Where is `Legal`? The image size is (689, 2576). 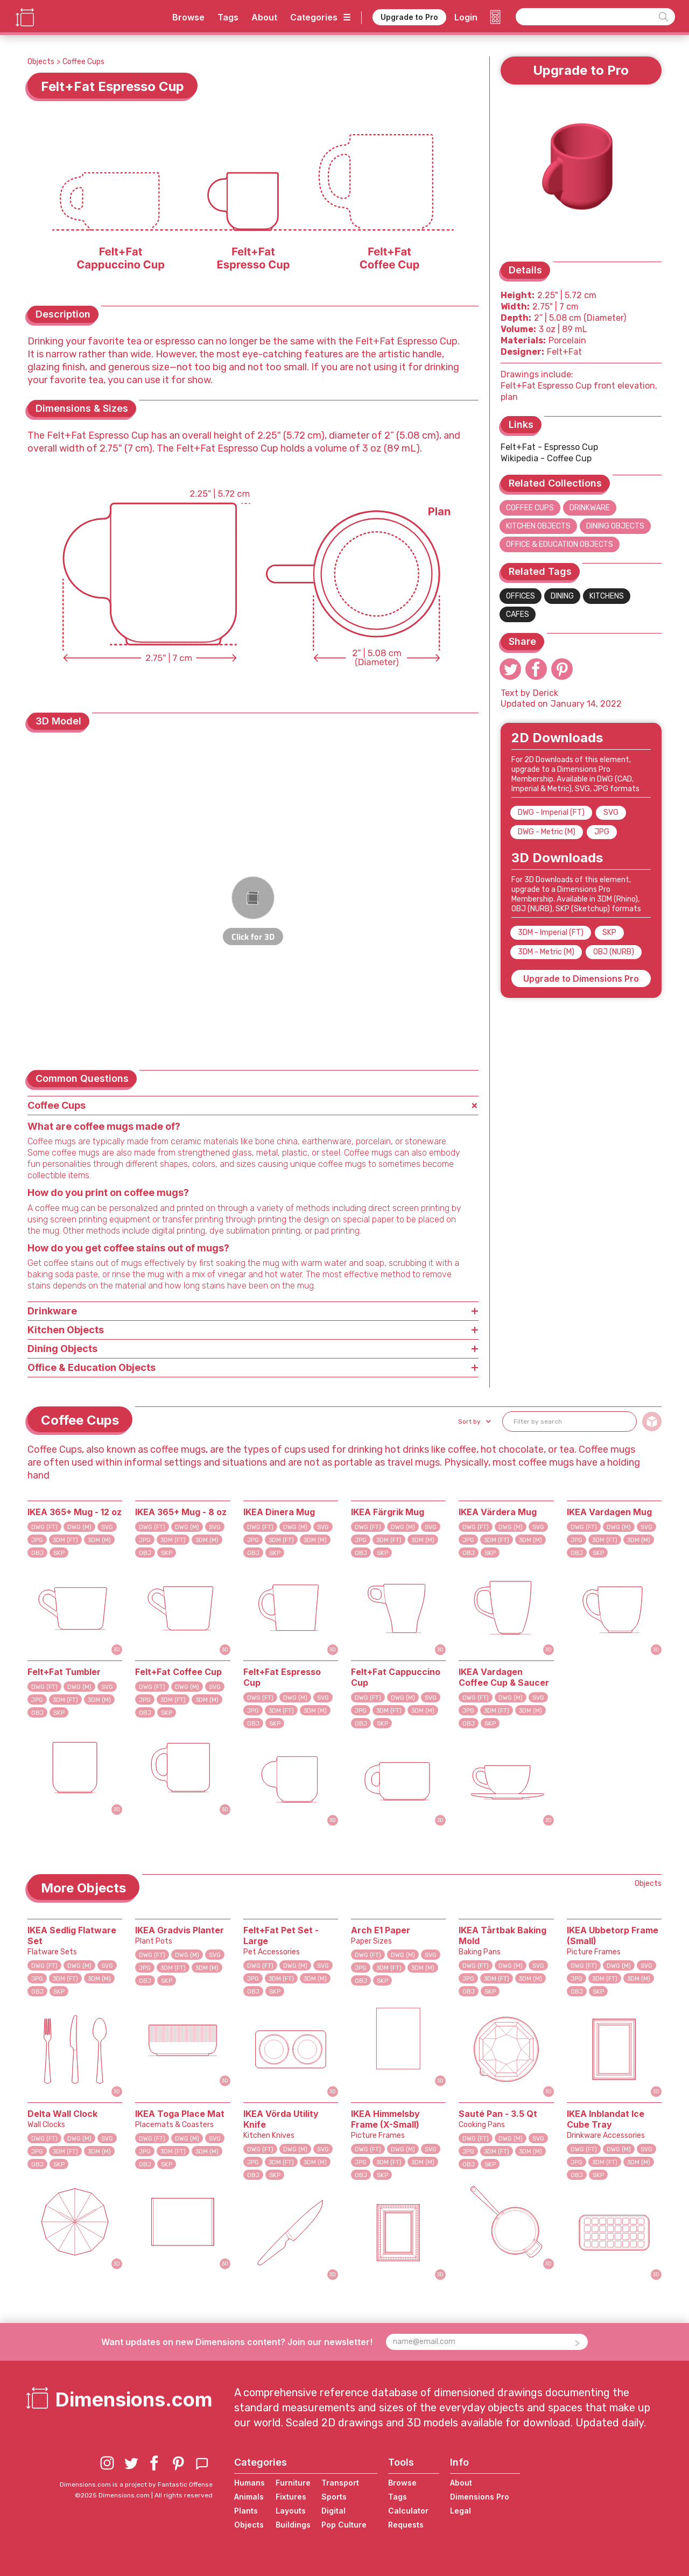 Legal is located at coordinates (460, 2510).